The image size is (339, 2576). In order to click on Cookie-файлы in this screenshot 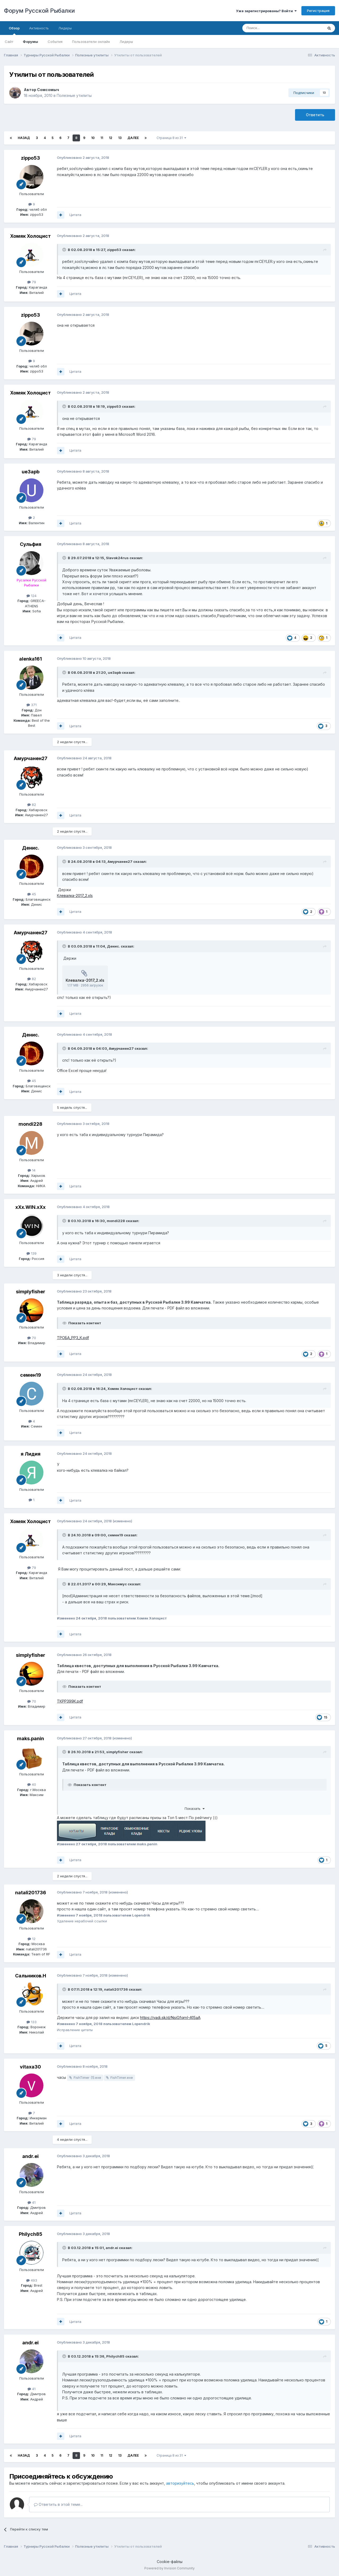, I will do `click(169, 2561)`.